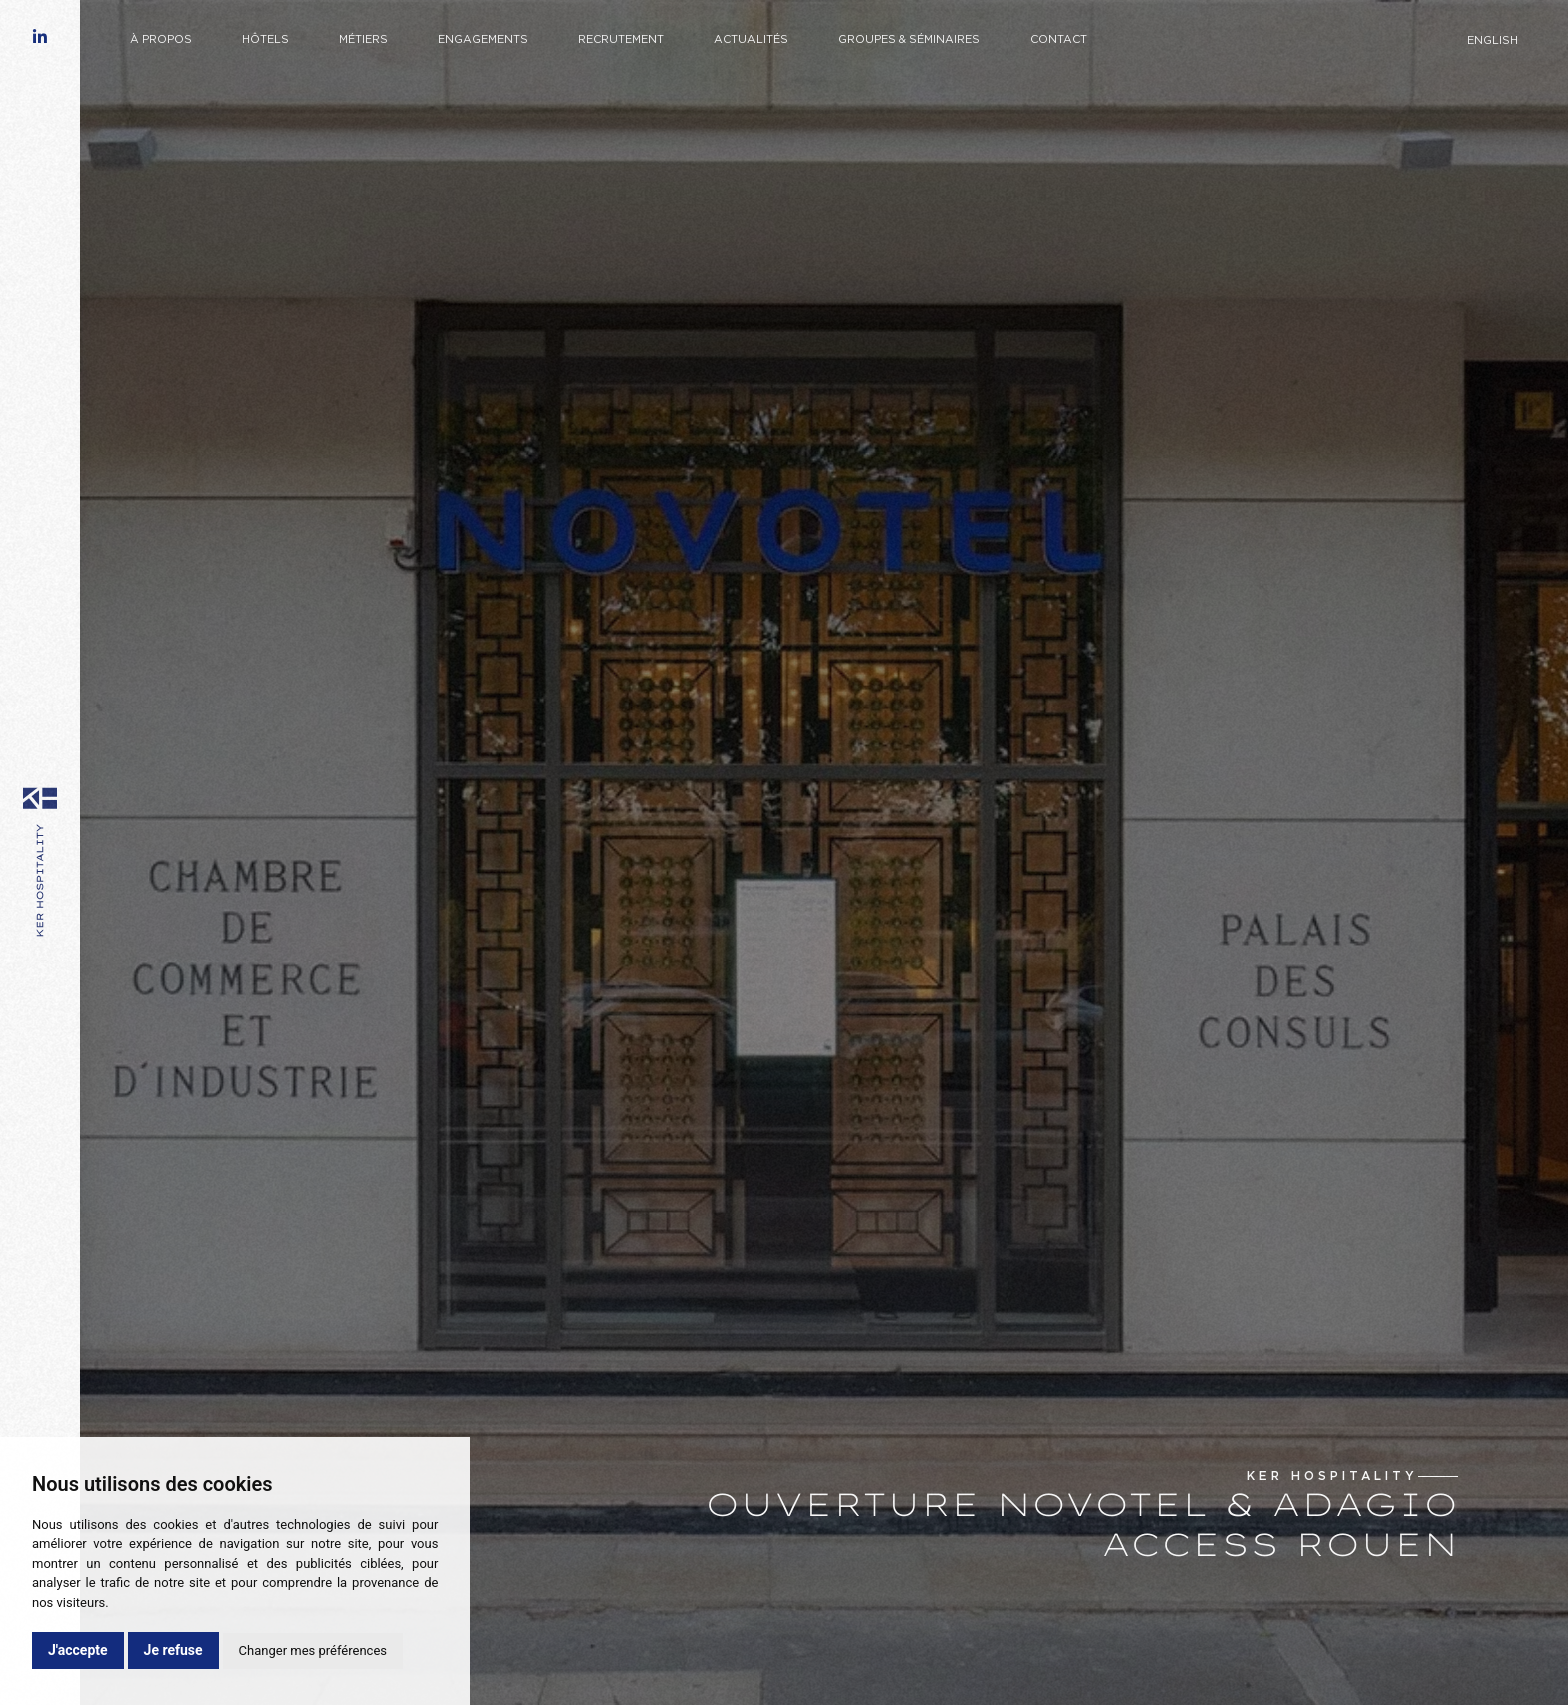 This screenshot has width=1568, height=1705. What do you see at coordinates (161, 40) in the screenshot?
I see `À propos` at bounding box center [161, 40].